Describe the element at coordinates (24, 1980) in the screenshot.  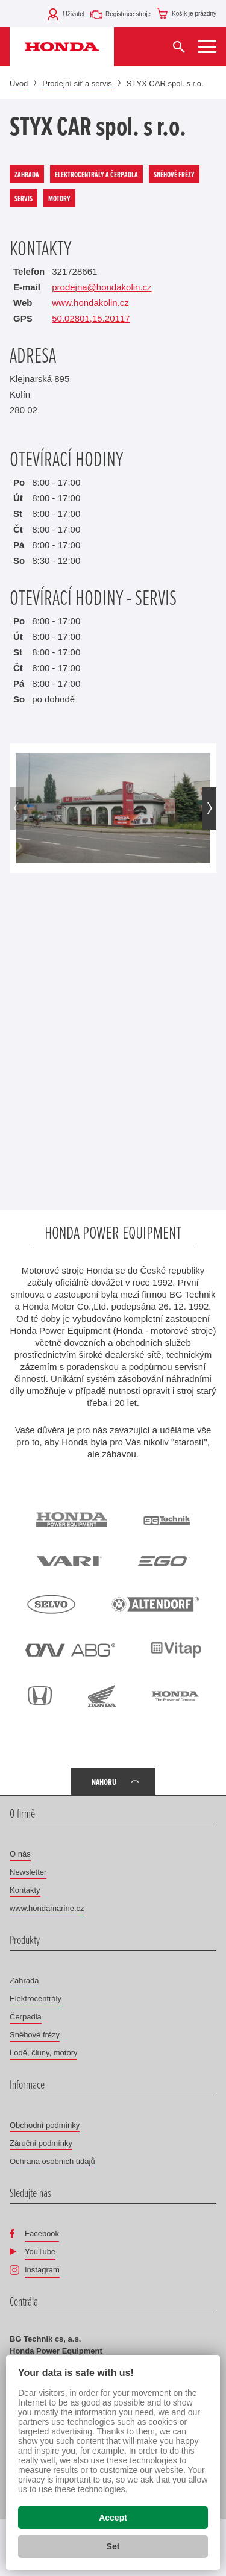
I see `Zahrada` at that location.